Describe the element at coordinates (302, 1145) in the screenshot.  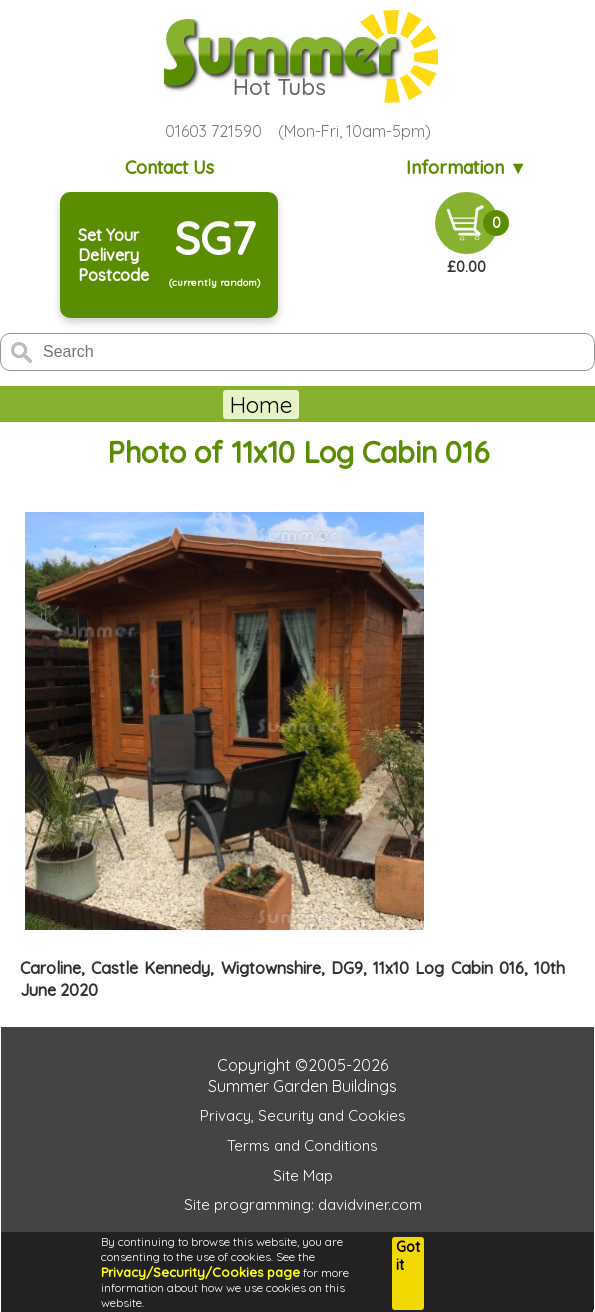
I see `Terms and Conditions` at that location.